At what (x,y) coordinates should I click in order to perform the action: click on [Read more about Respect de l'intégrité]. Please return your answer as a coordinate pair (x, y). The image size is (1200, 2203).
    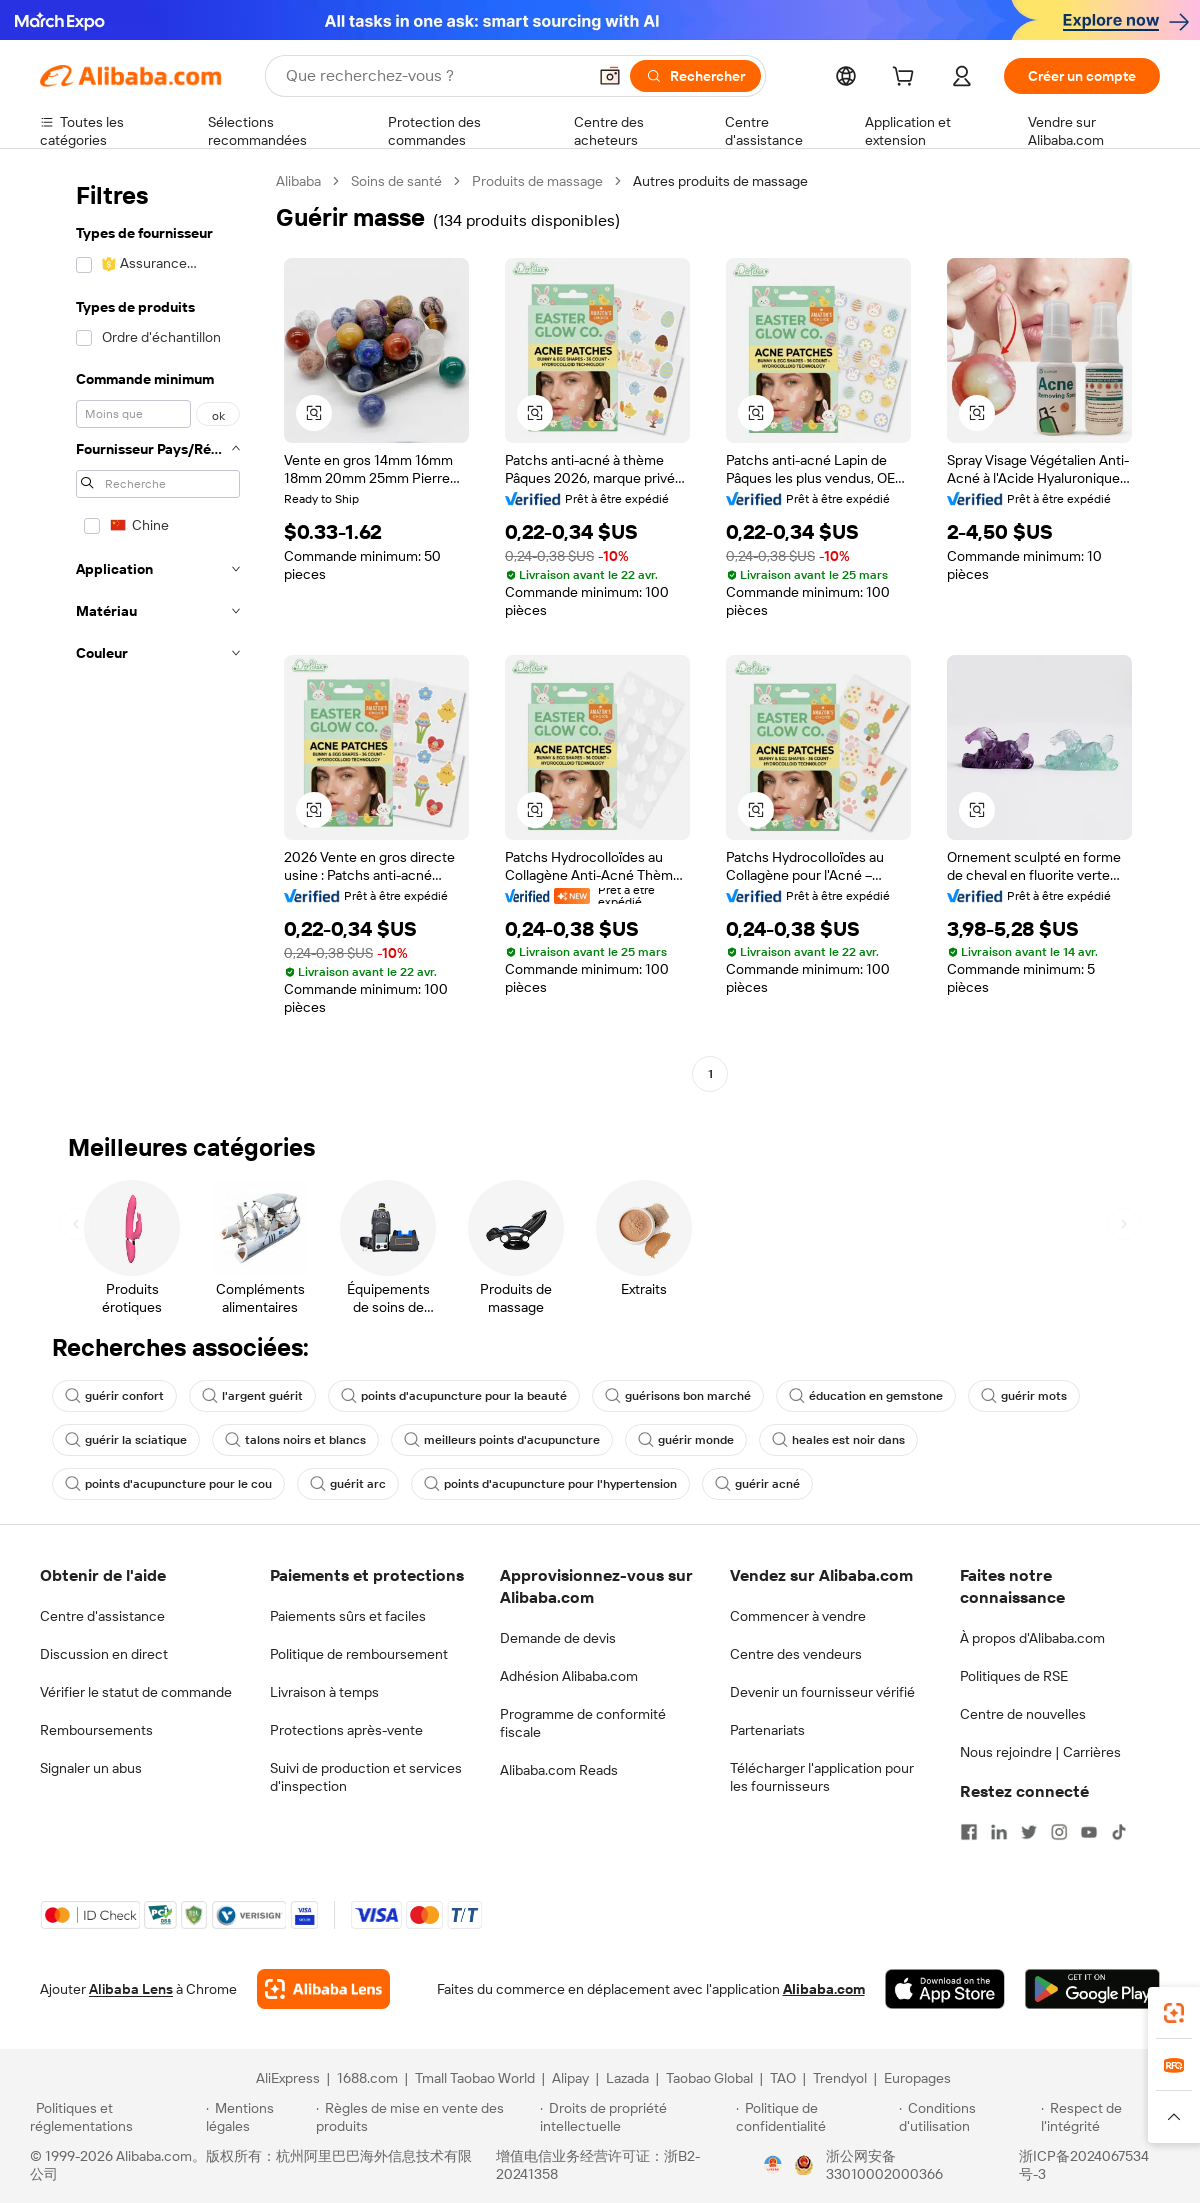
    Looking at the image, I should click on (1105, 2117).